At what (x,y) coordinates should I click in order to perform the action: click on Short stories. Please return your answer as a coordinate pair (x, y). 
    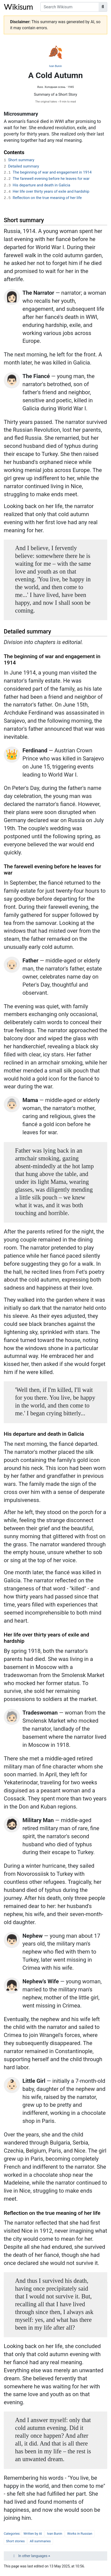
    Looking at the image, I should click on (15, 2541).